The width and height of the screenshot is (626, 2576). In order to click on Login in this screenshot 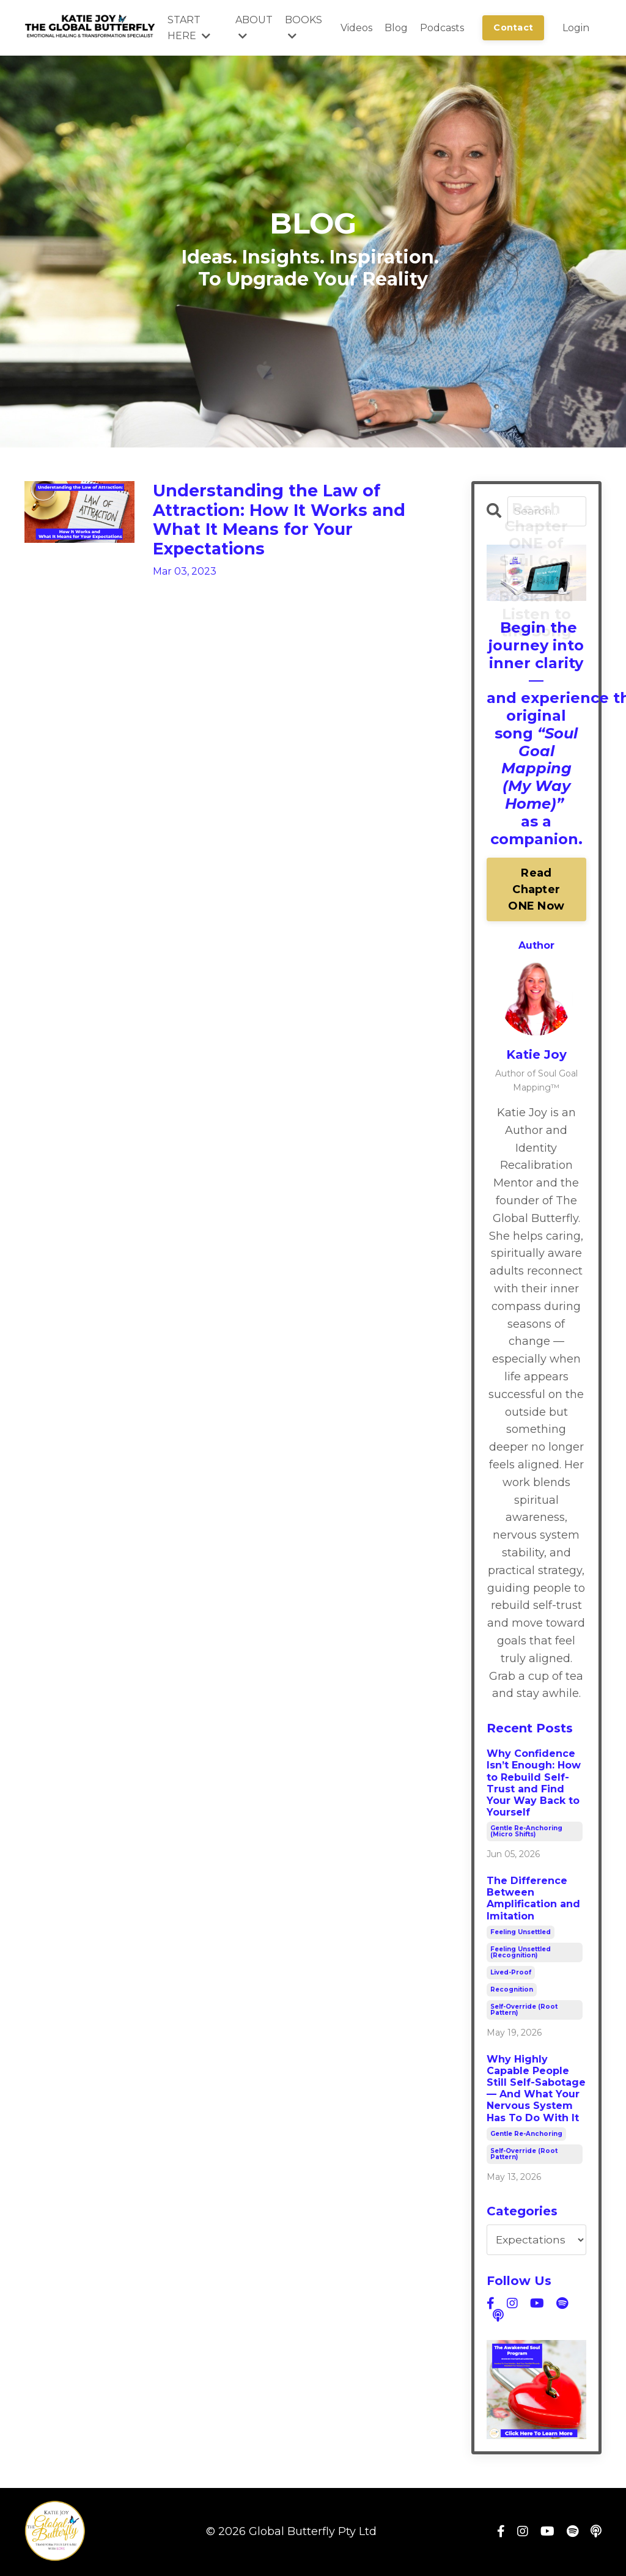, I will do `click(575, 28)`.